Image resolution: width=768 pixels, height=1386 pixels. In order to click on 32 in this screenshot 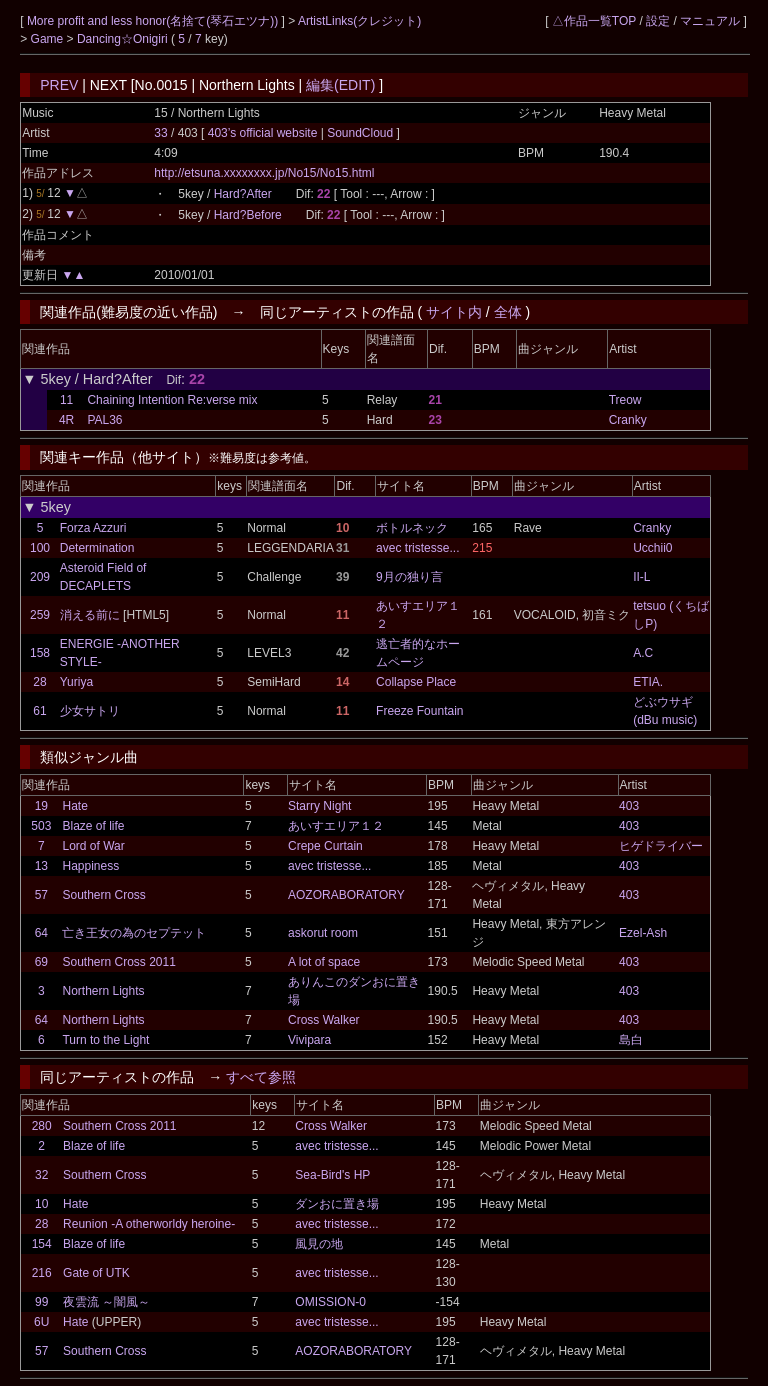, I will do `click(41, 1175)`.